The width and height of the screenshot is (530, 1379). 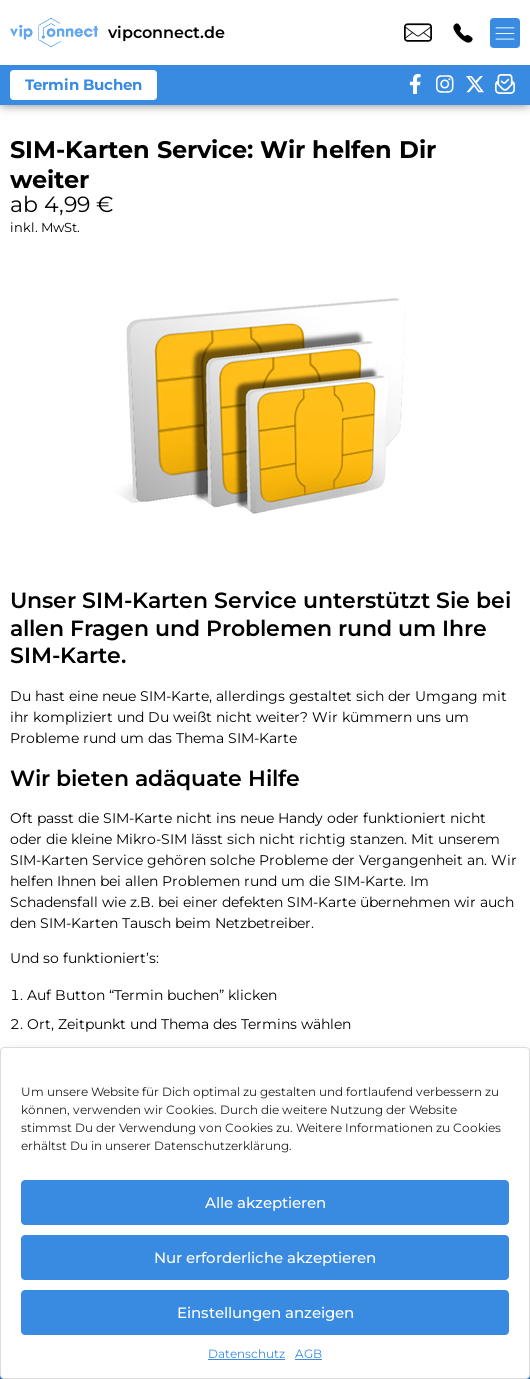 What do you see at coordinates (475, 85) in the screenshot?
I see `[twitter]` at bounding box center [475, 85].